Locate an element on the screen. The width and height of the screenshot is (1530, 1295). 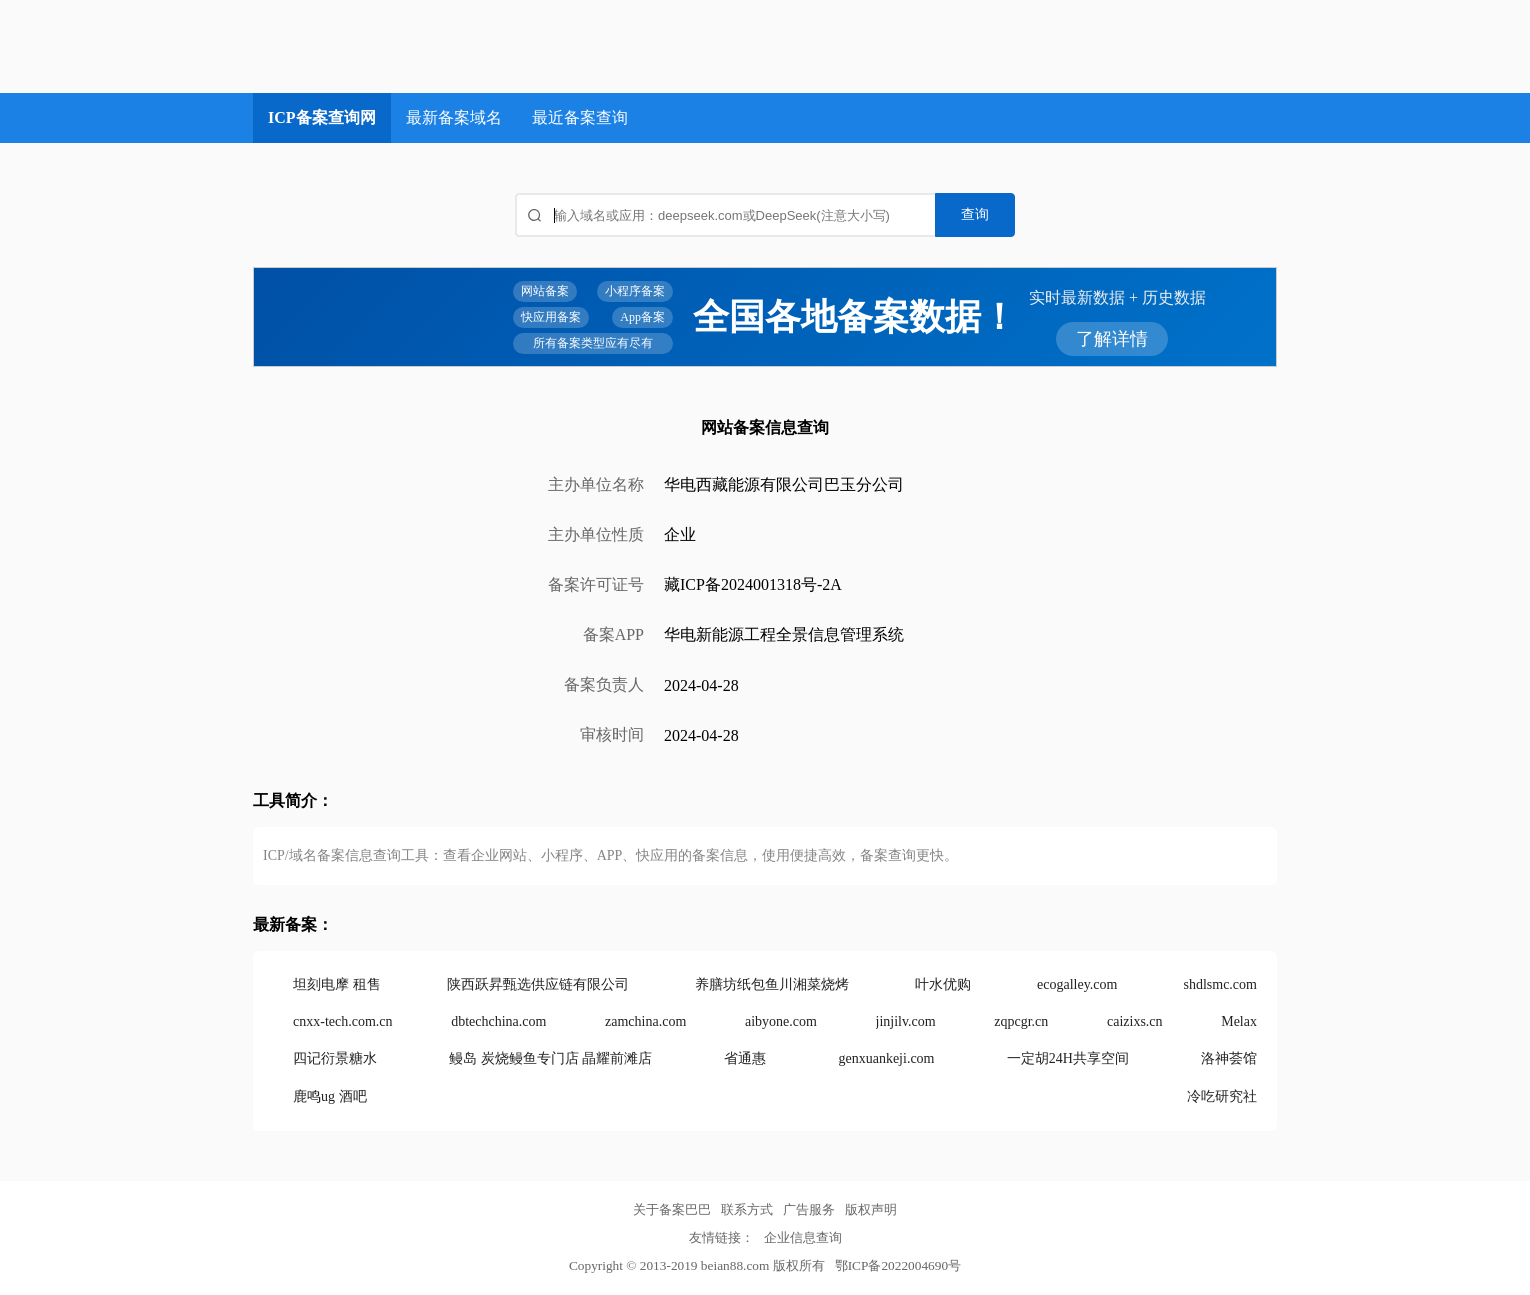
企业信息查询 is located at coordinates (803, 1237).